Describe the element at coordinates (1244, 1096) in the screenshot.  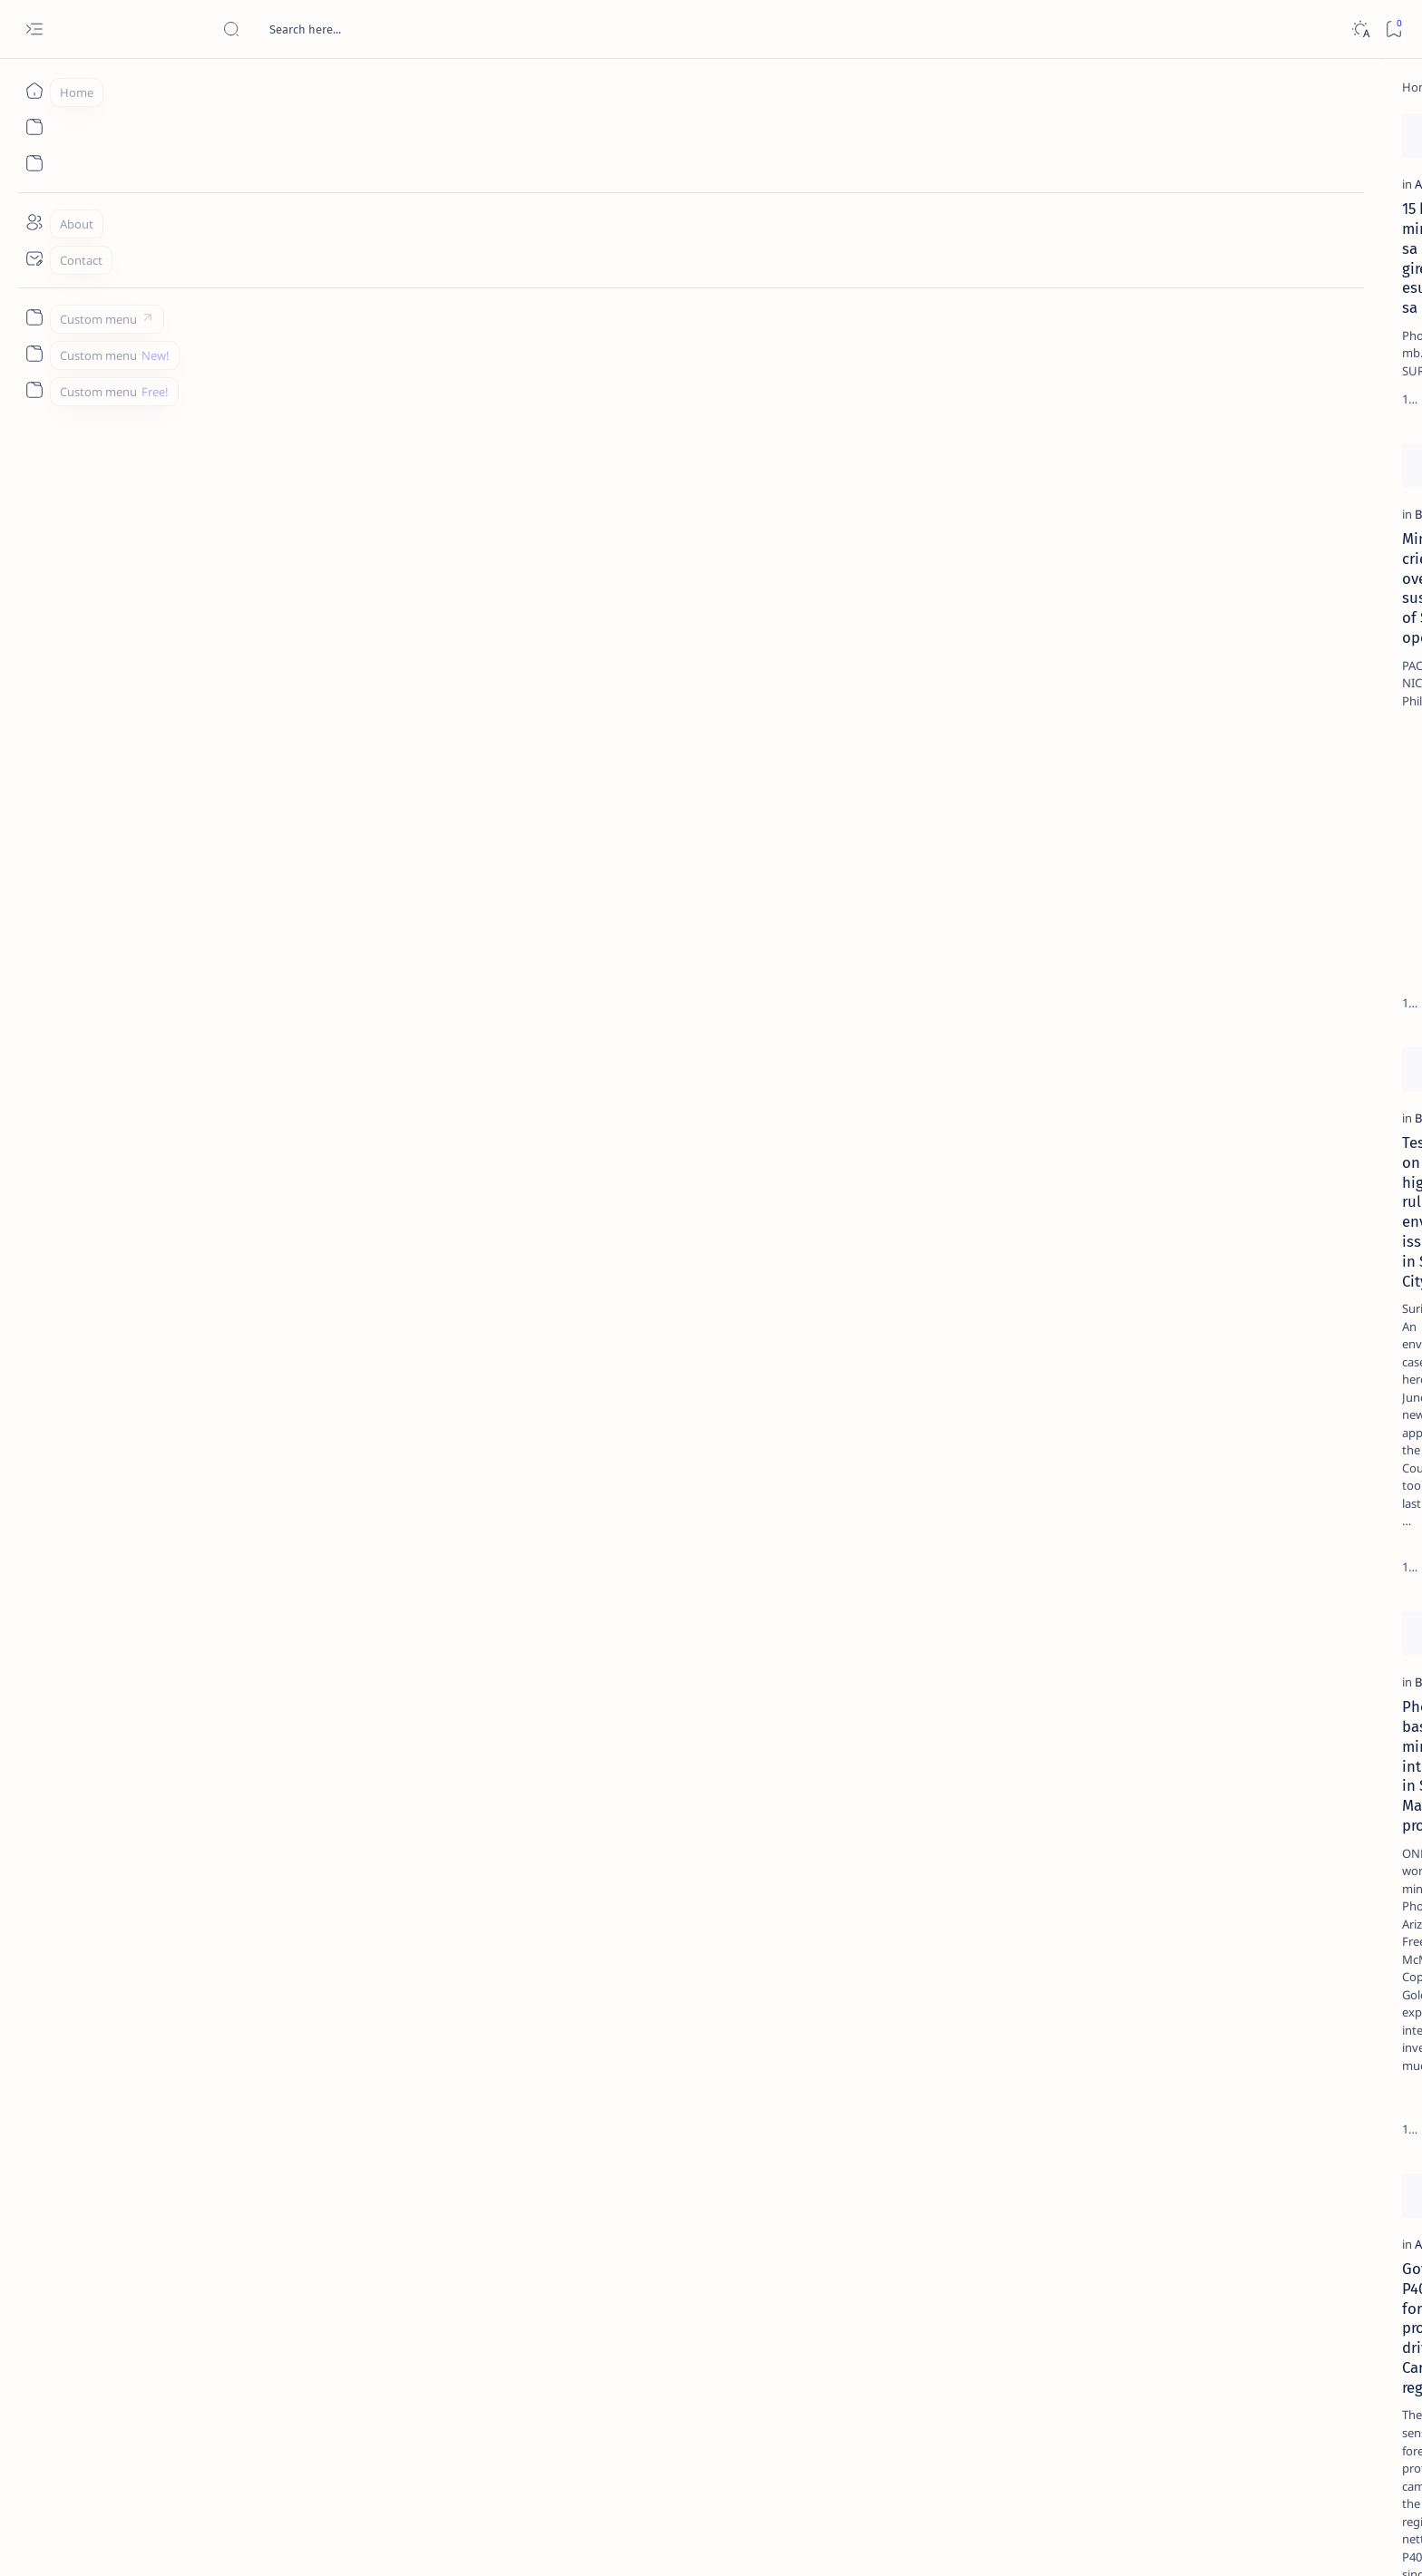
I see `Faq` at that location.